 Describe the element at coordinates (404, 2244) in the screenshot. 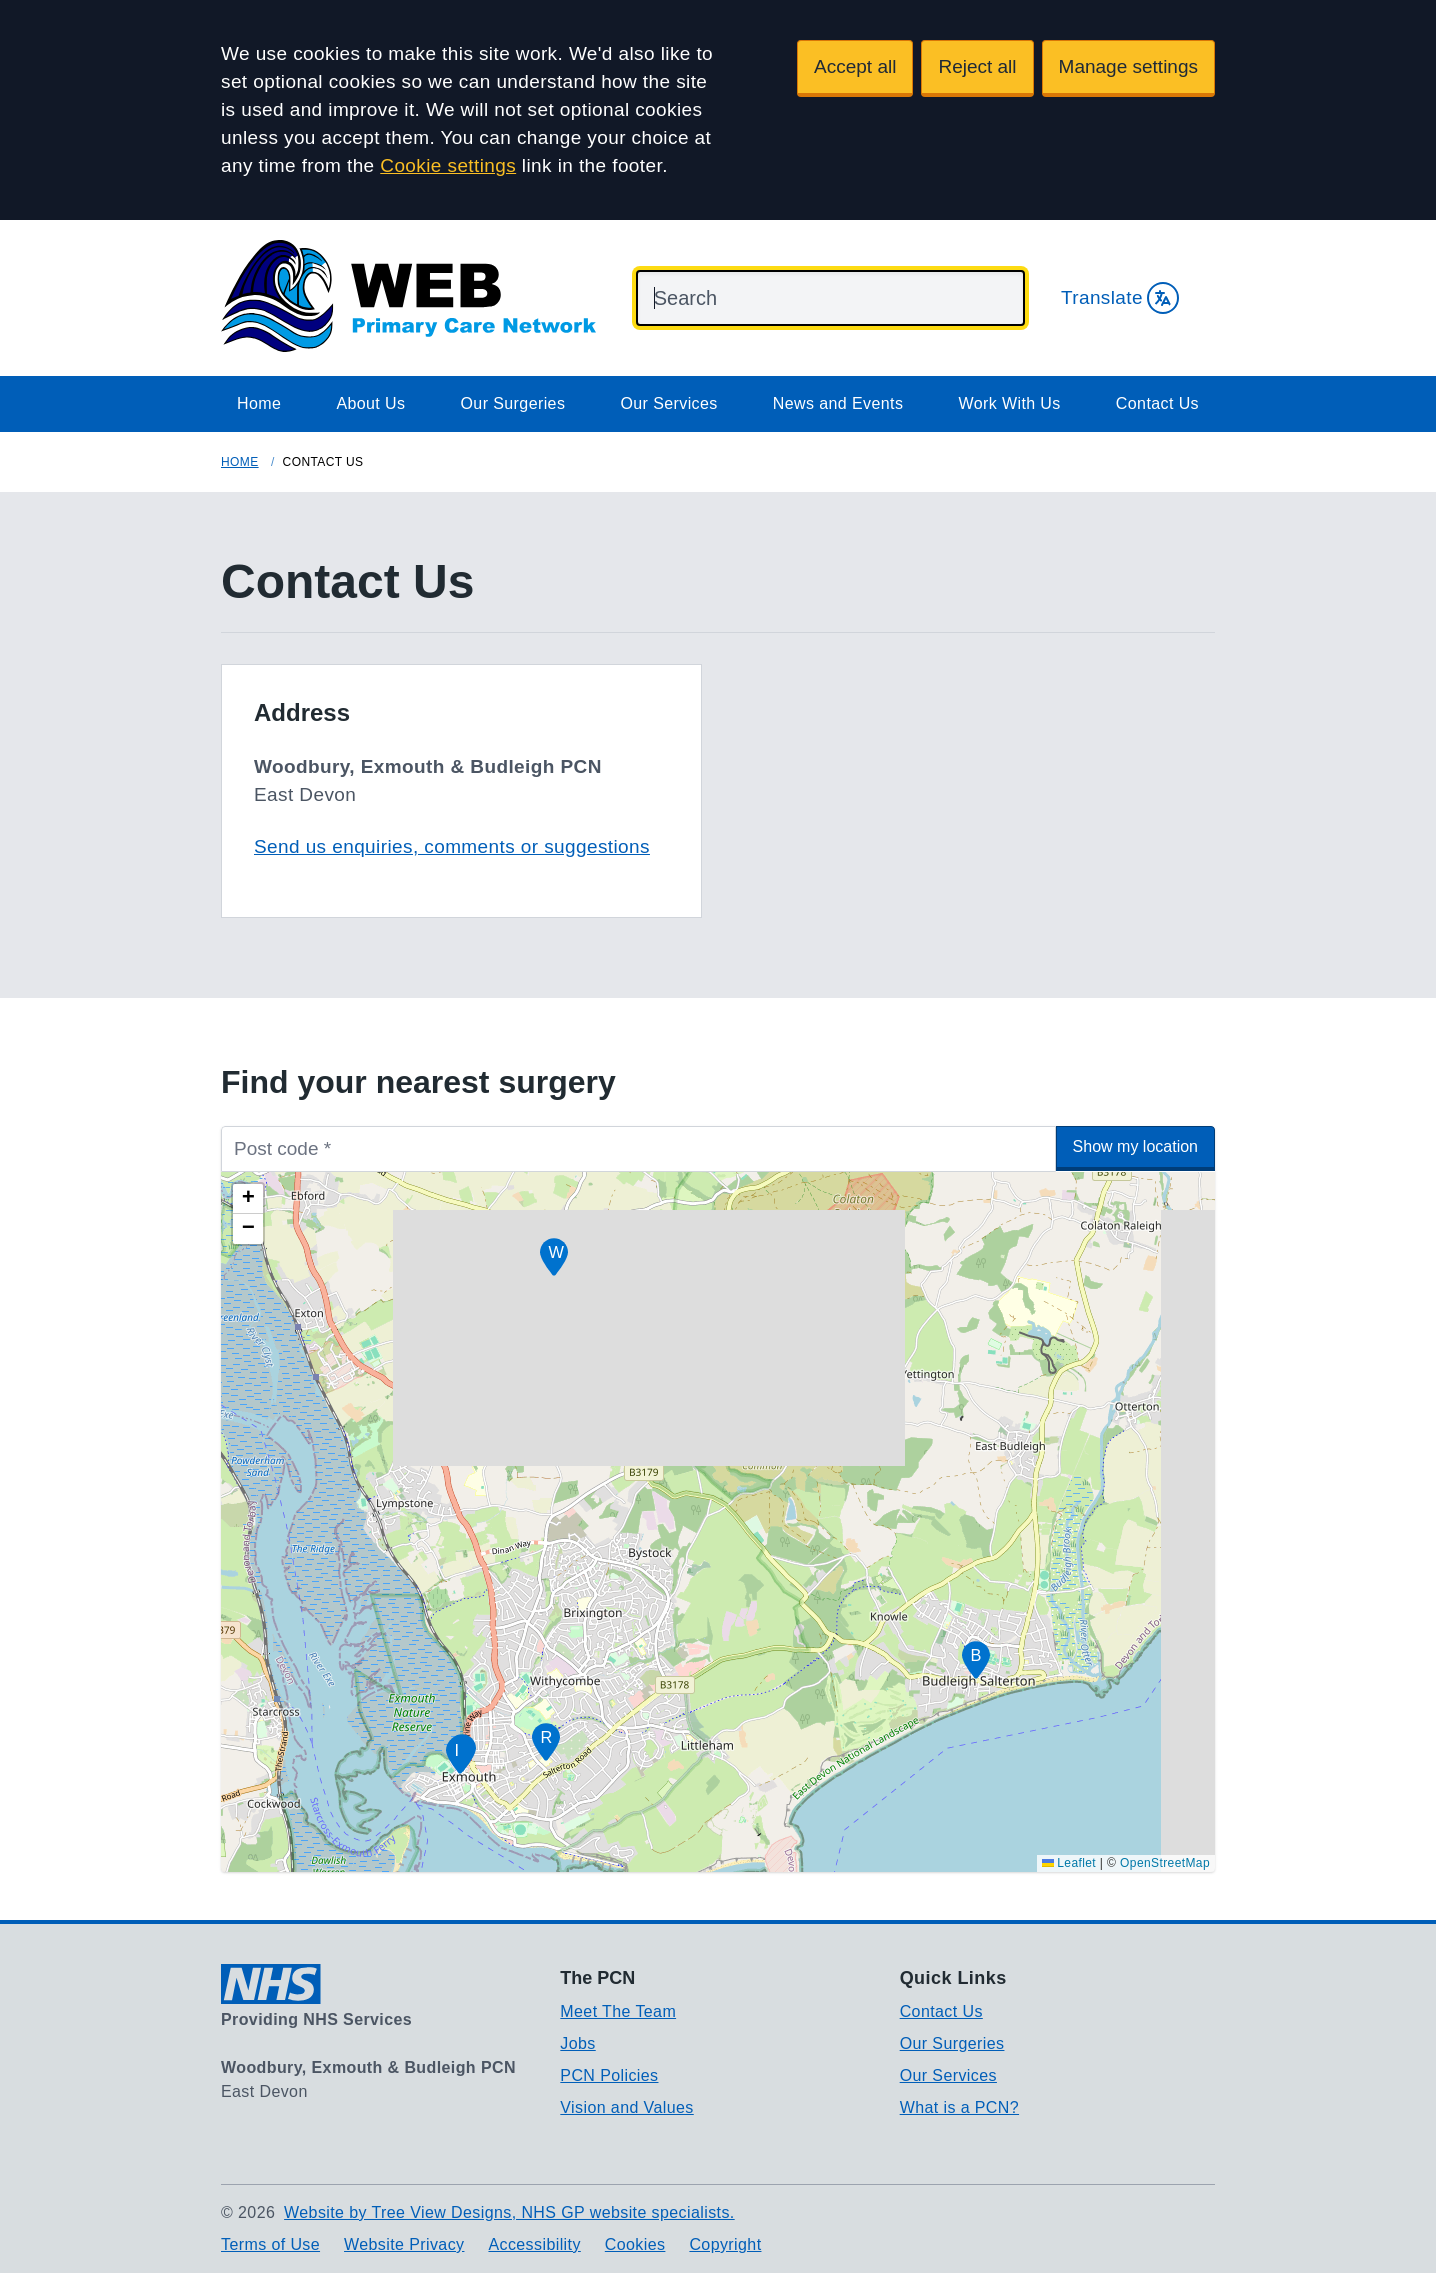

I see `Website Privacy` at that location.